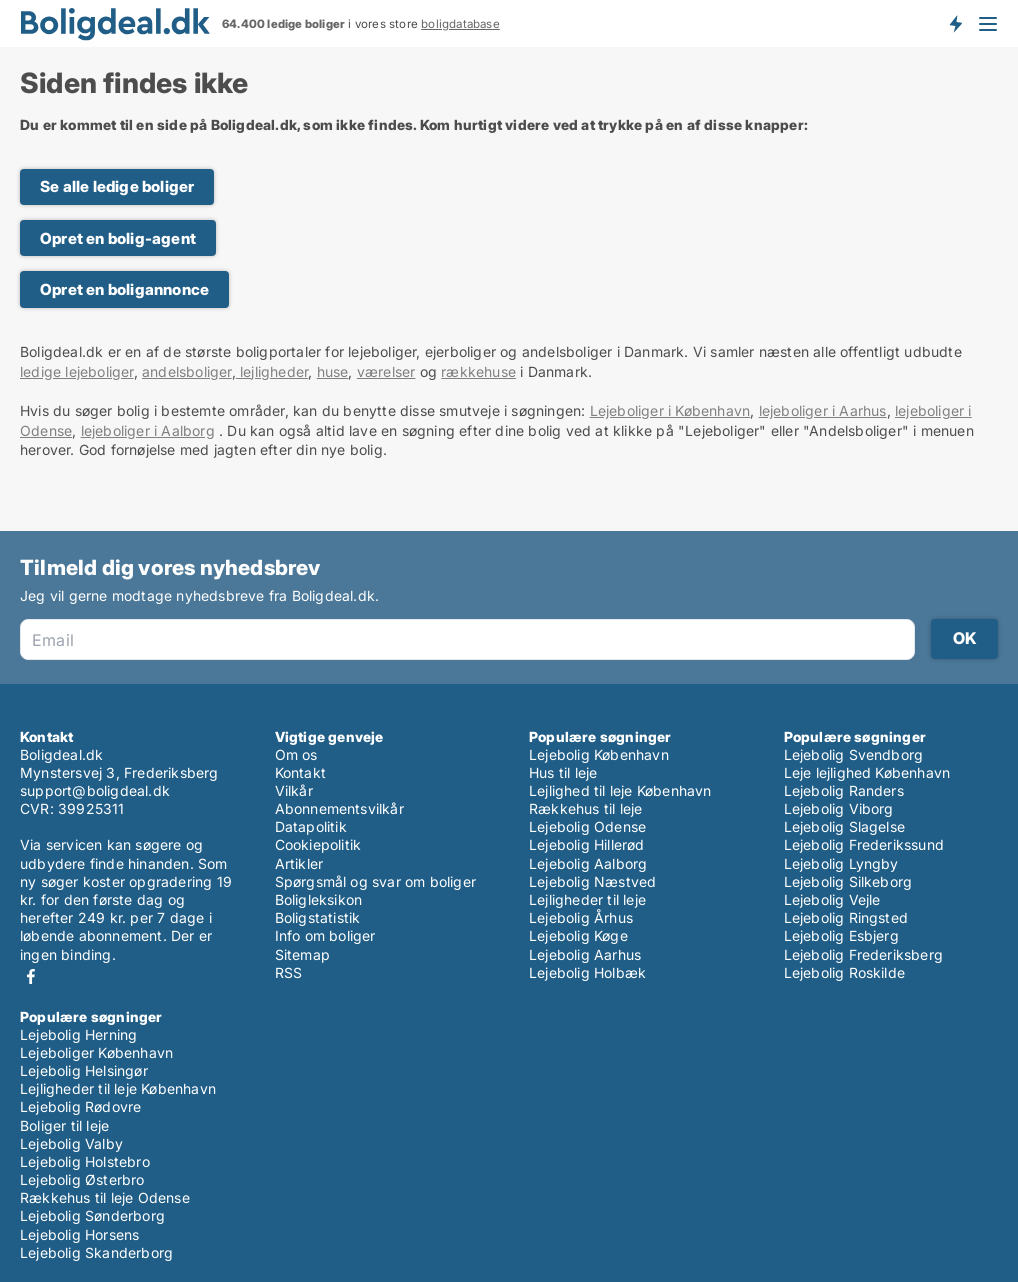 Image resolution: width=1018 pixels, height=1282 pixels. What do you see at coordinates (64, 1125) in the screenshot?
I see `Boliger til leje` at bounding box center [64, 1125].